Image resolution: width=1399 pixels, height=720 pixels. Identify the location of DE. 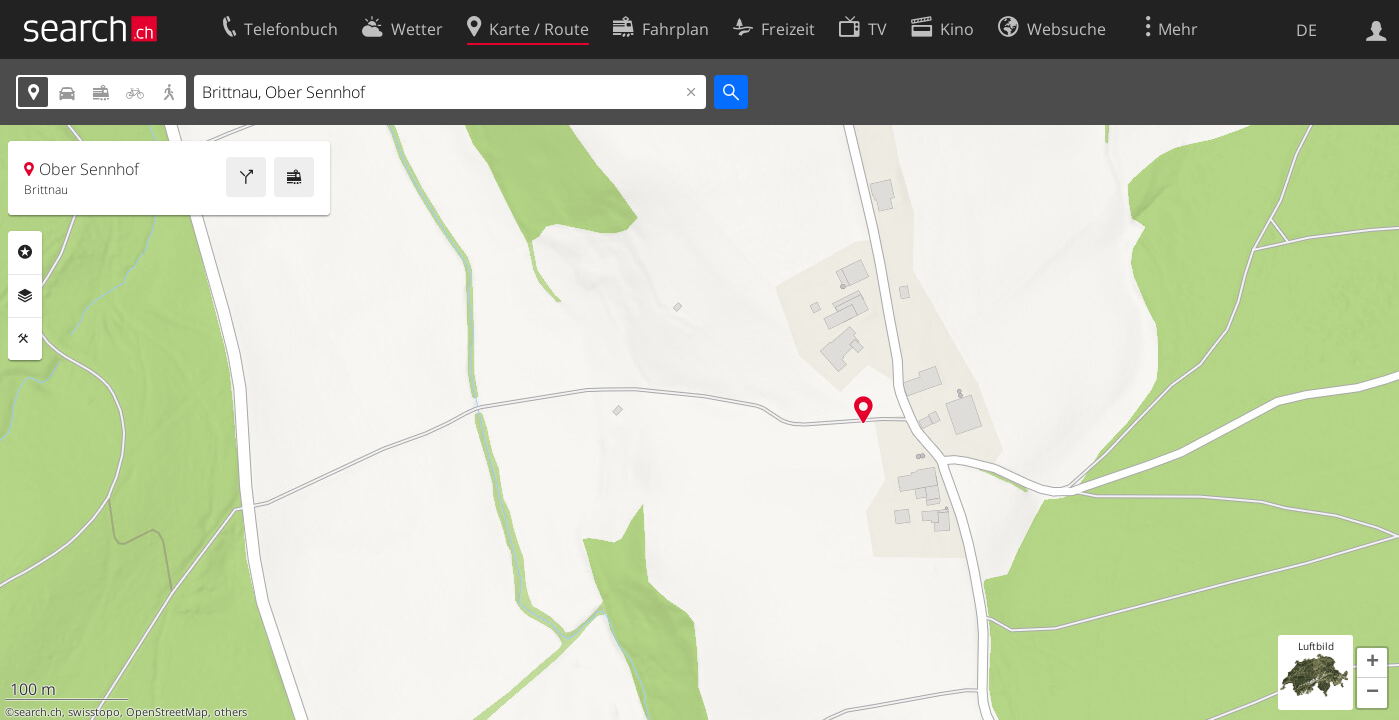
(1306, 30).